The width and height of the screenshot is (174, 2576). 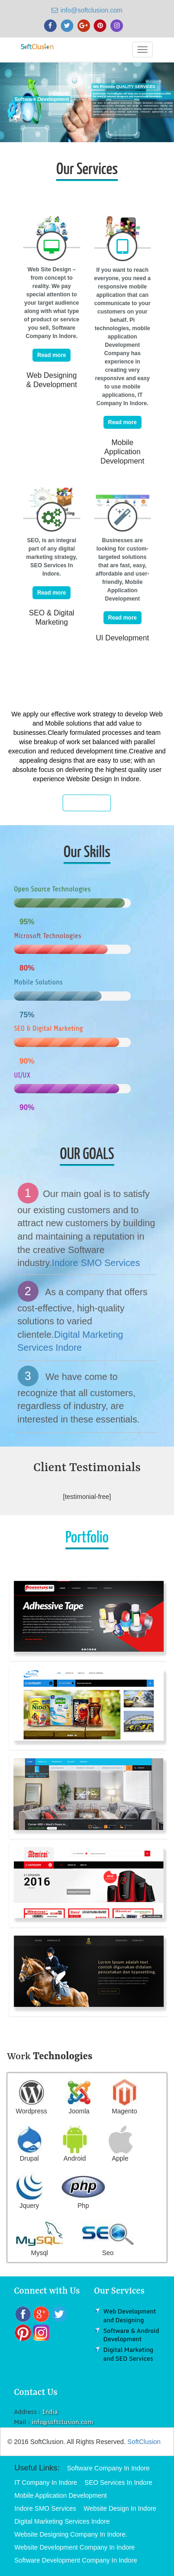 I want to click on SEO Services In Indore, so click(x=118, y=2482).